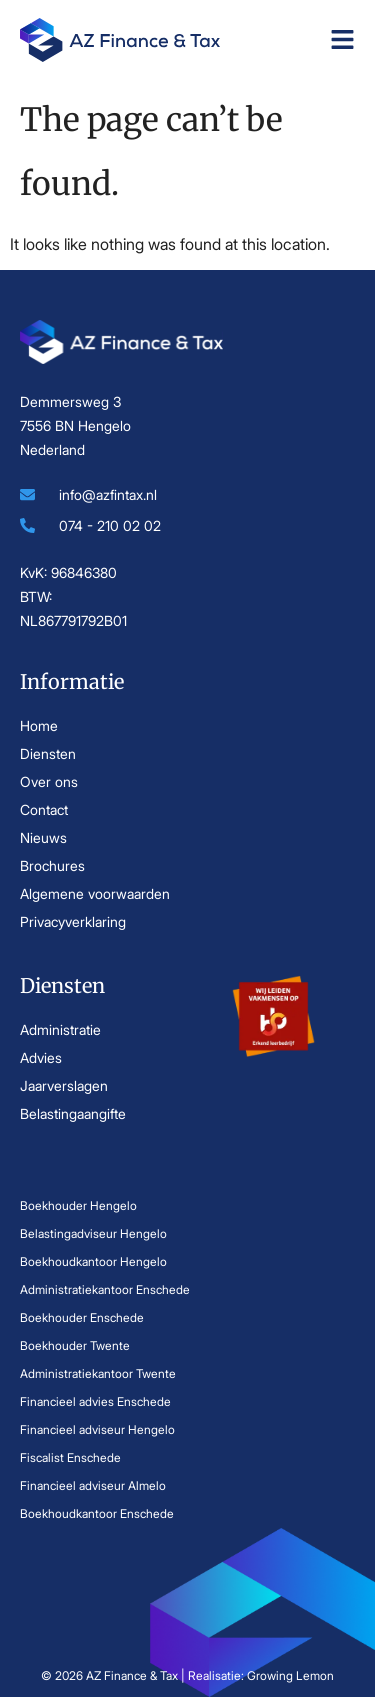 This screenshot has height=1697, width=375. I want to click on Over ons, so click(49, 781).